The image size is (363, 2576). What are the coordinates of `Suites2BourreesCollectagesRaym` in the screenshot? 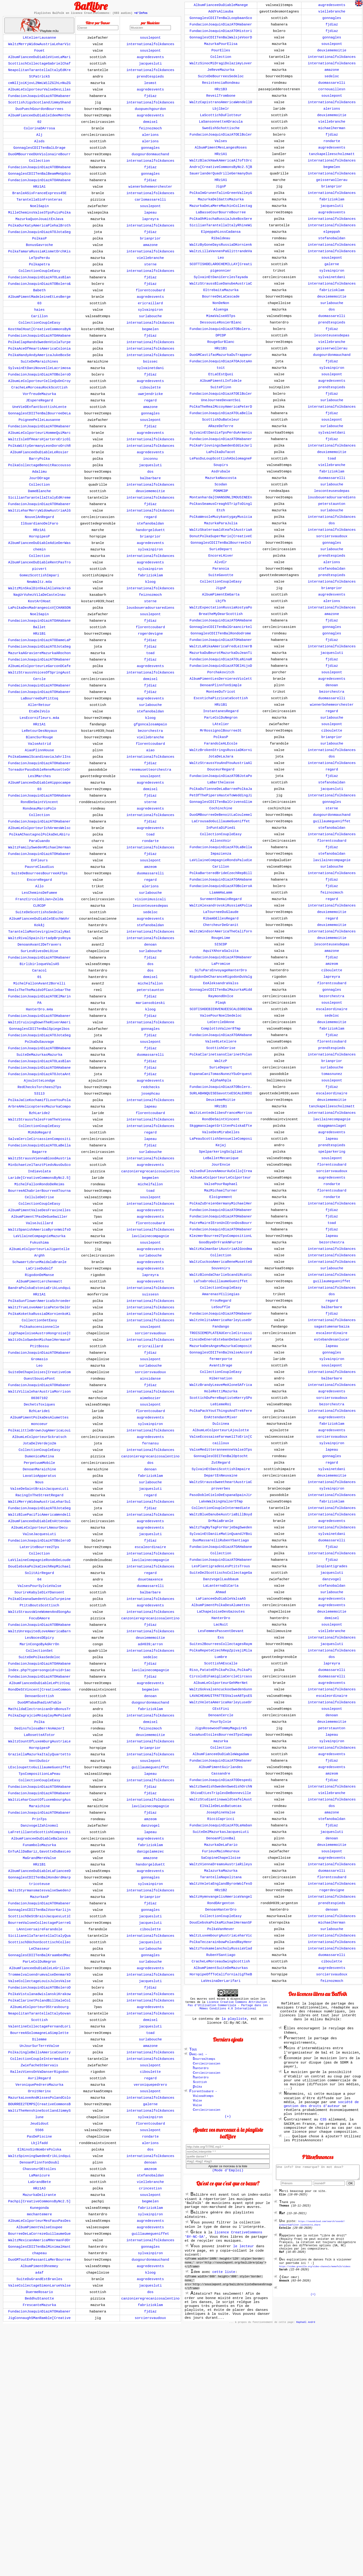 It's located at (221, 1813).